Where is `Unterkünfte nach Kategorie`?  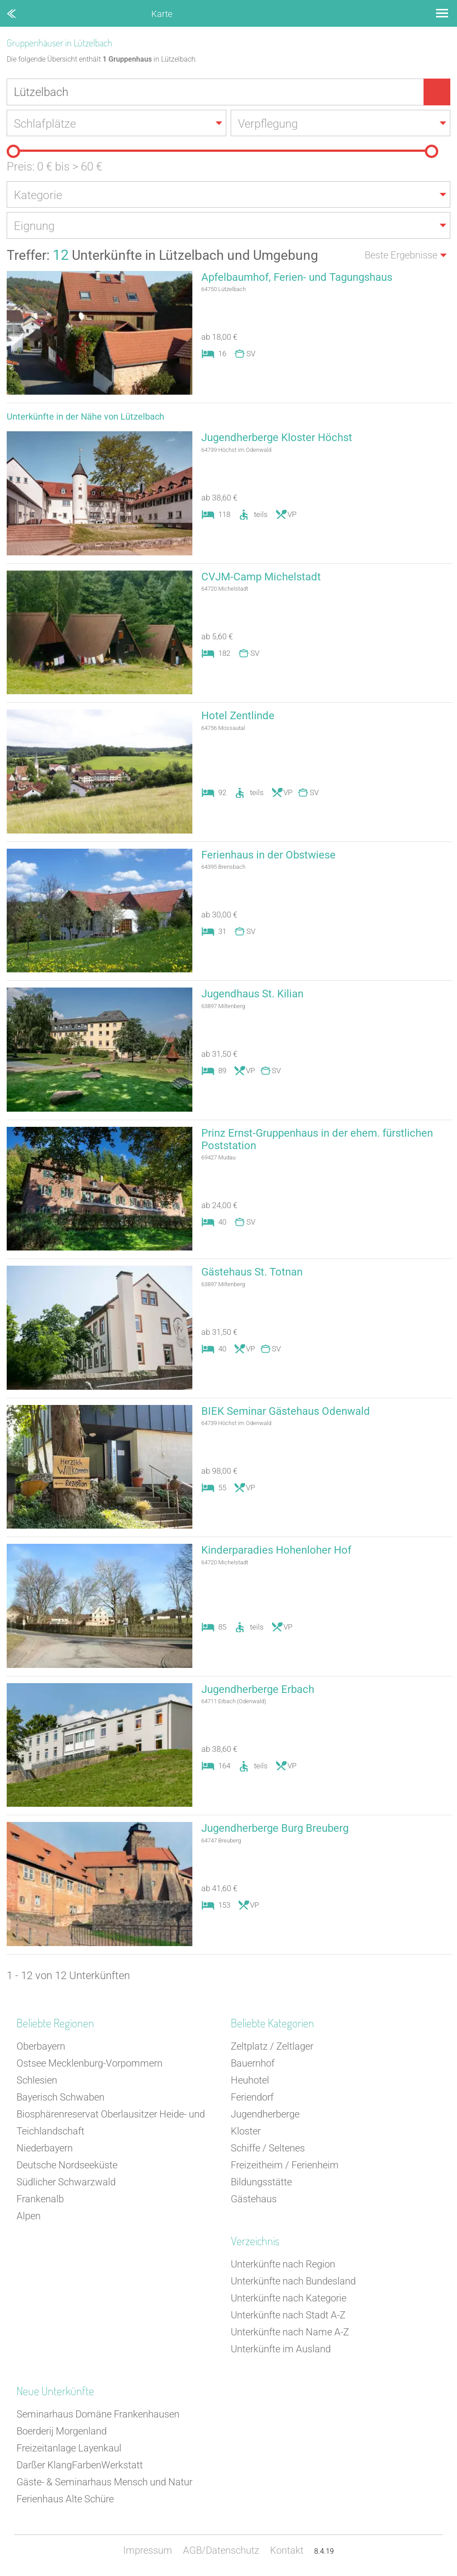 Unterkünfte nach Kategorie is located at coordinates (288, 2299).